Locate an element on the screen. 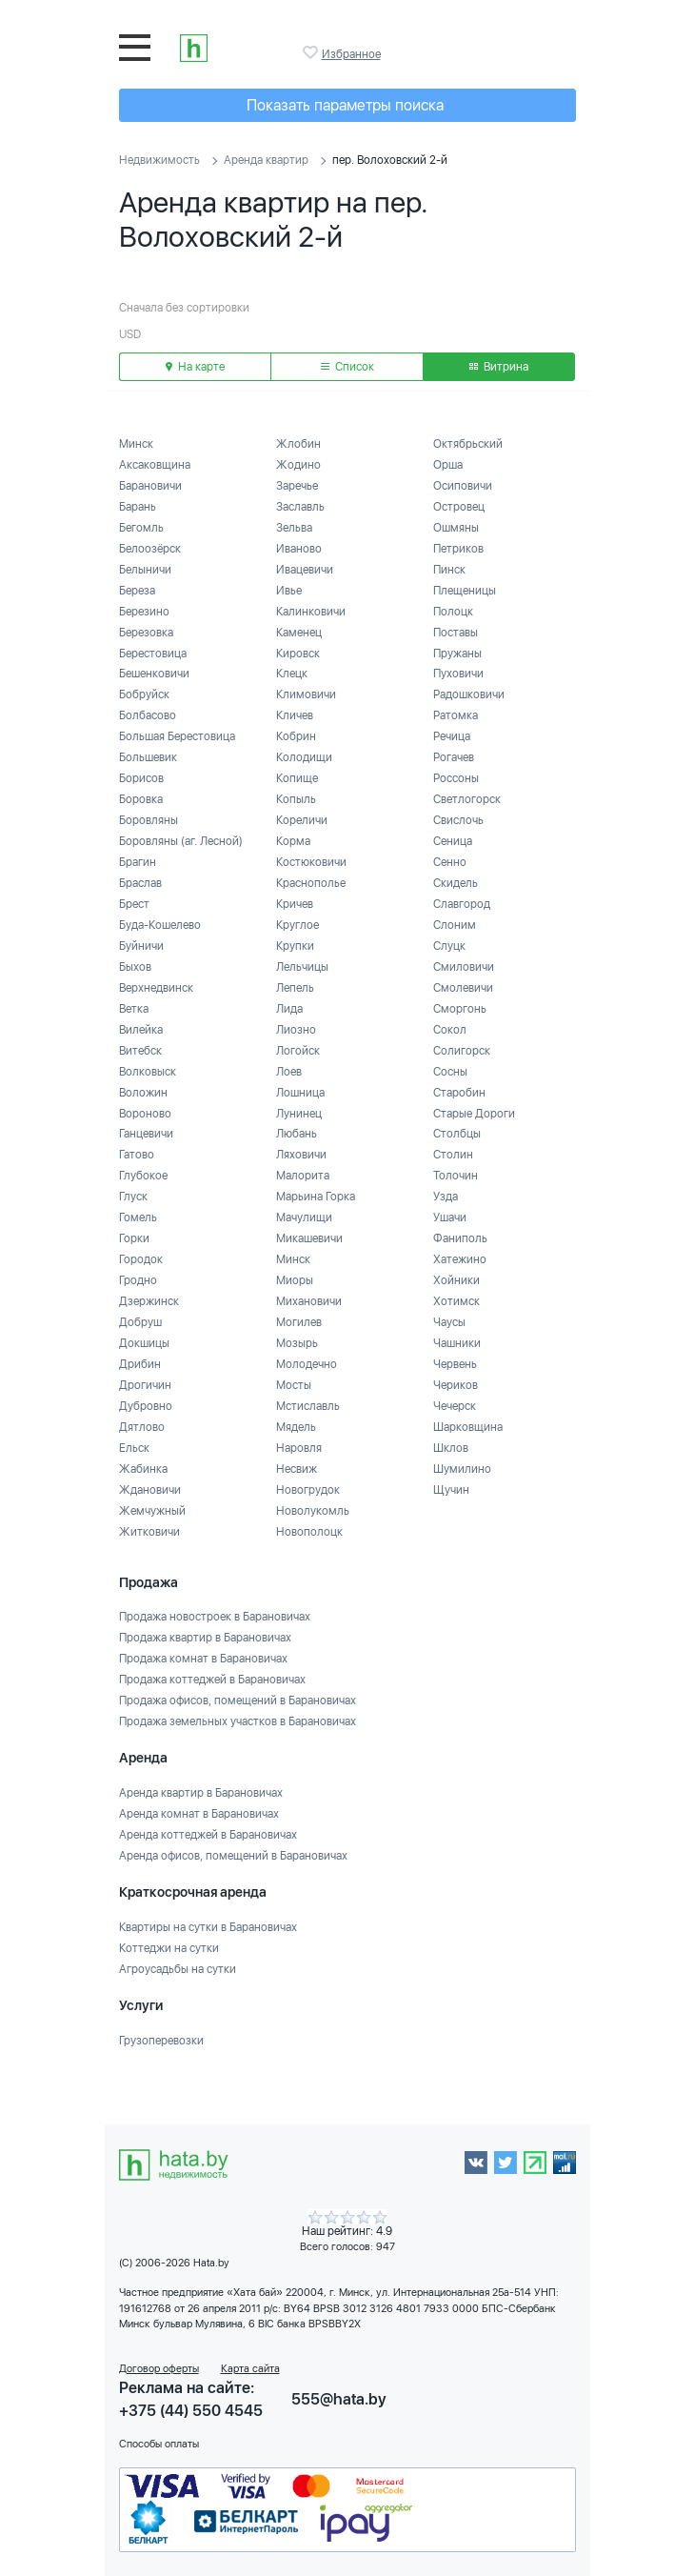 This screenshot has height=2576, width=694. Берестовица is located at coordinates (153, 653).